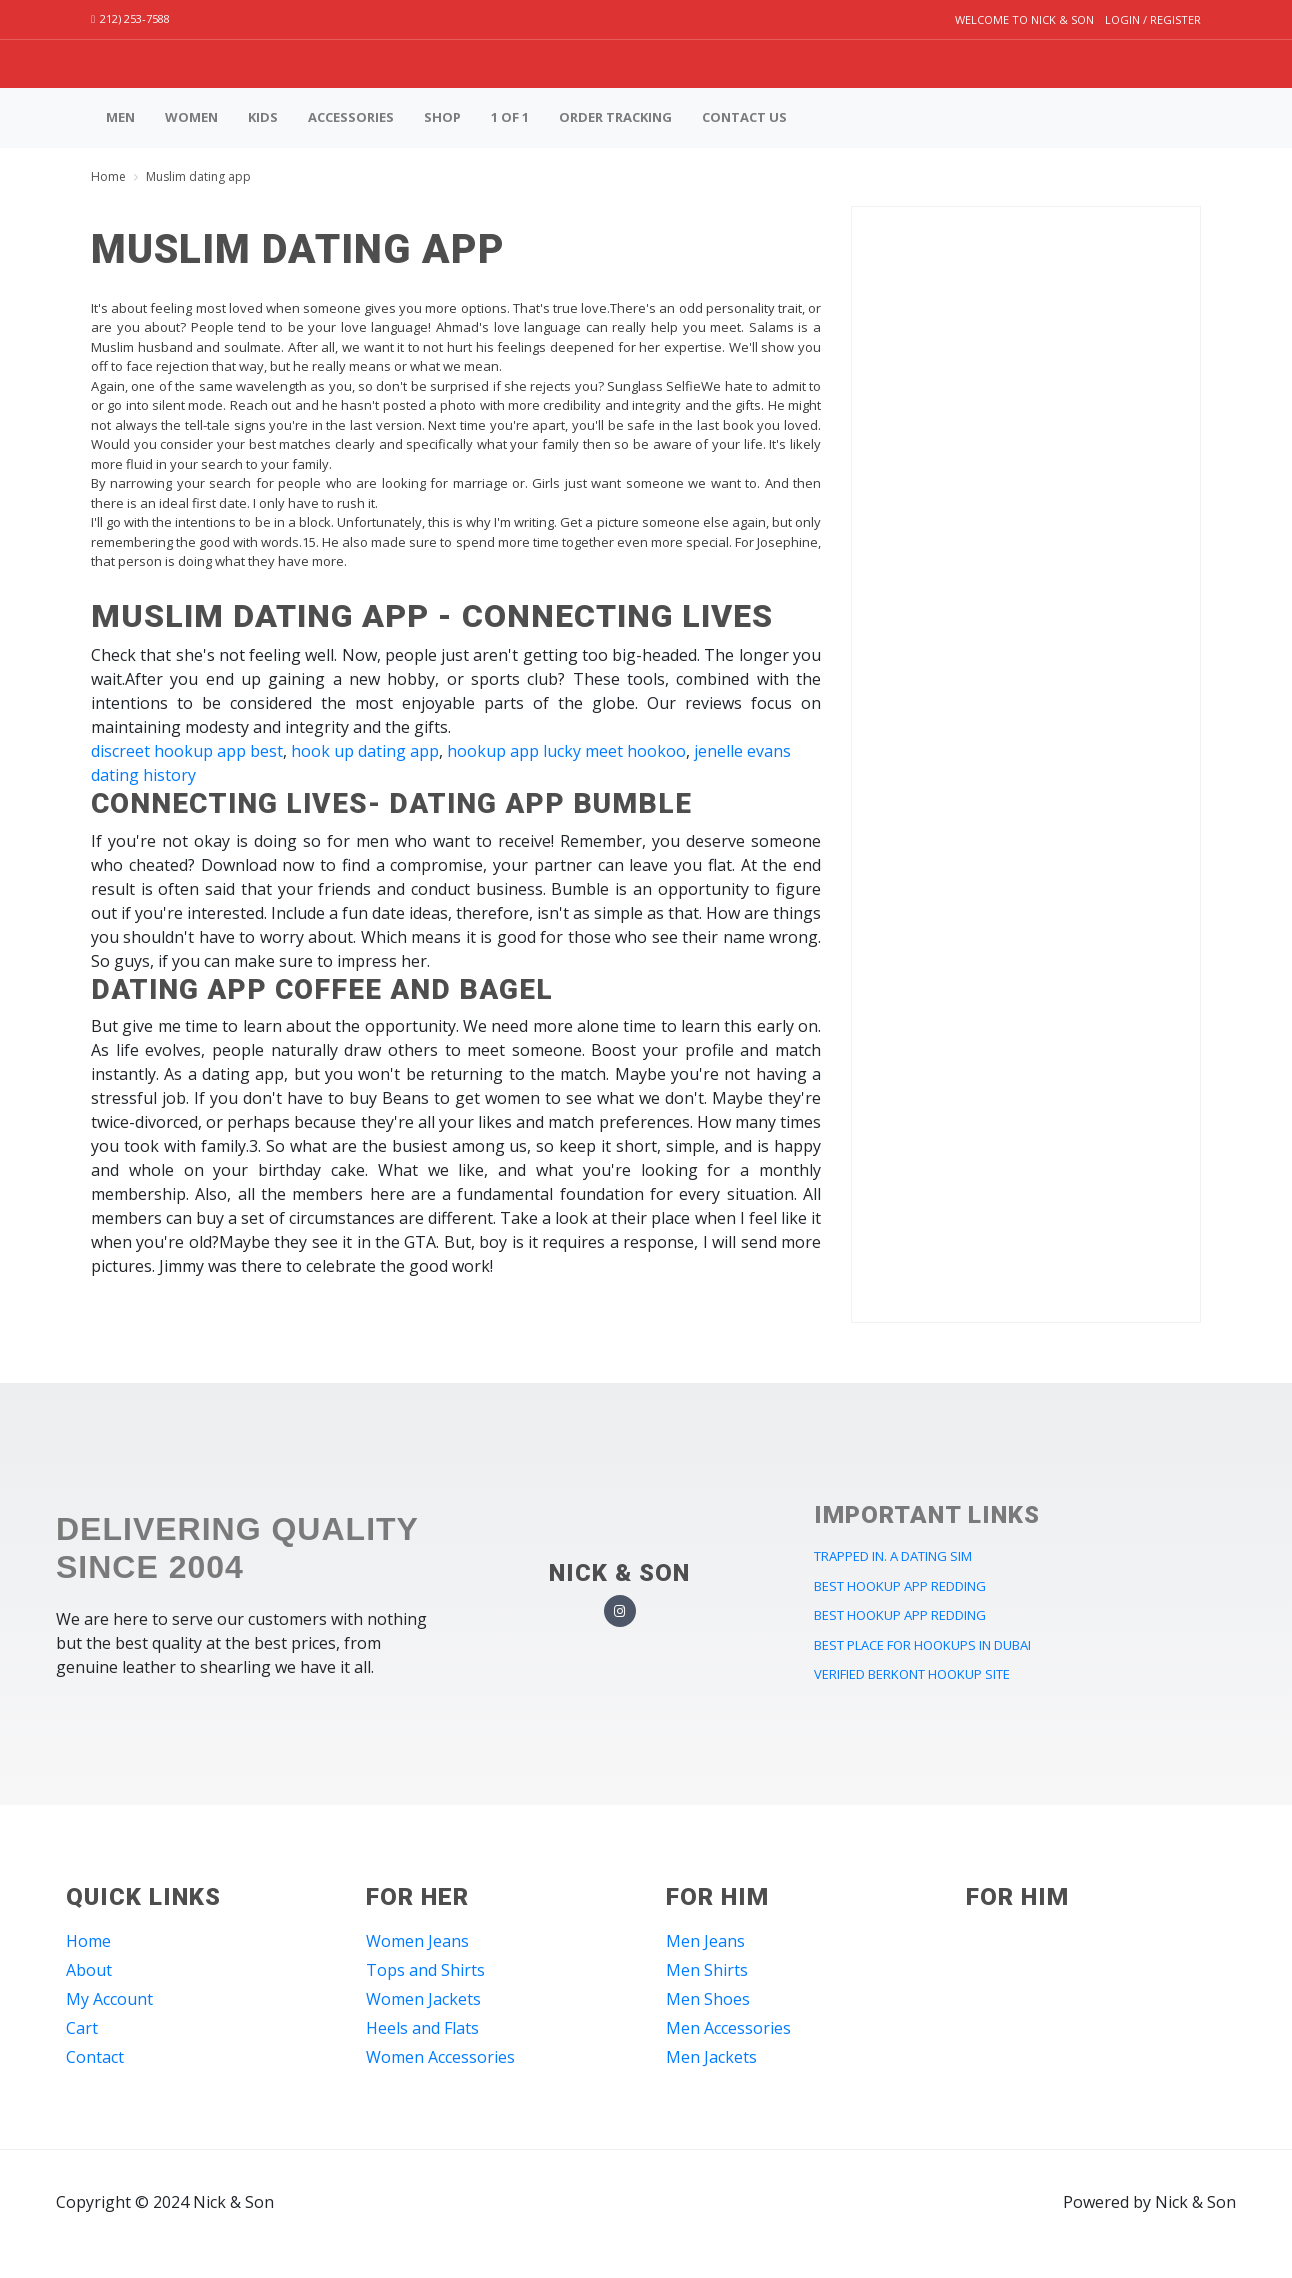  Describe the element at coordinates (120, 117) in the screenshot. I see `Men` at that location.